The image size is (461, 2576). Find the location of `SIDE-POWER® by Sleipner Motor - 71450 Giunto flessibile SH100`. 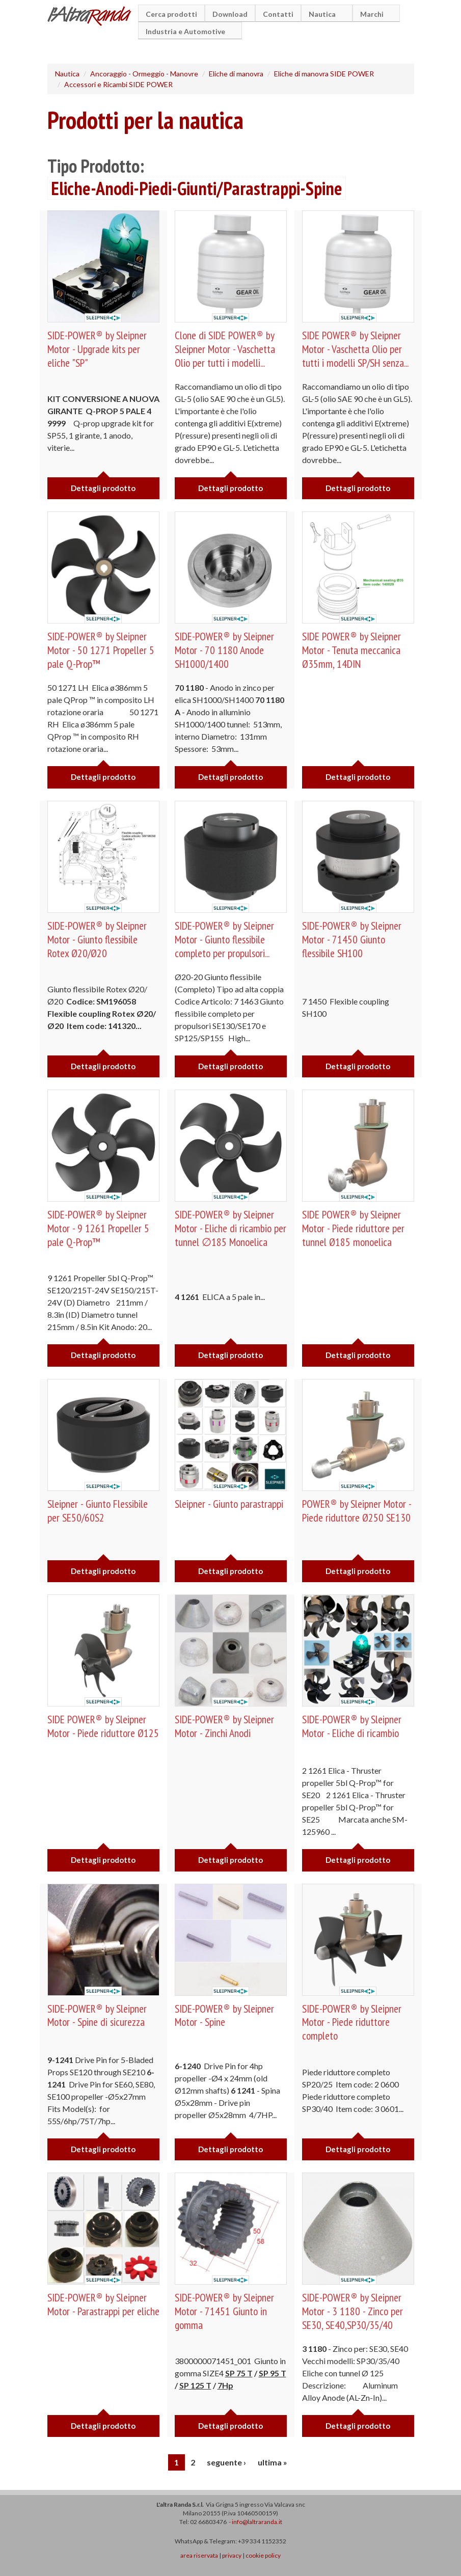

SIDE-POWER® by Sleipner Motor - 71450 Giunto flessibile SH100 is located at coordinates (352, 939).